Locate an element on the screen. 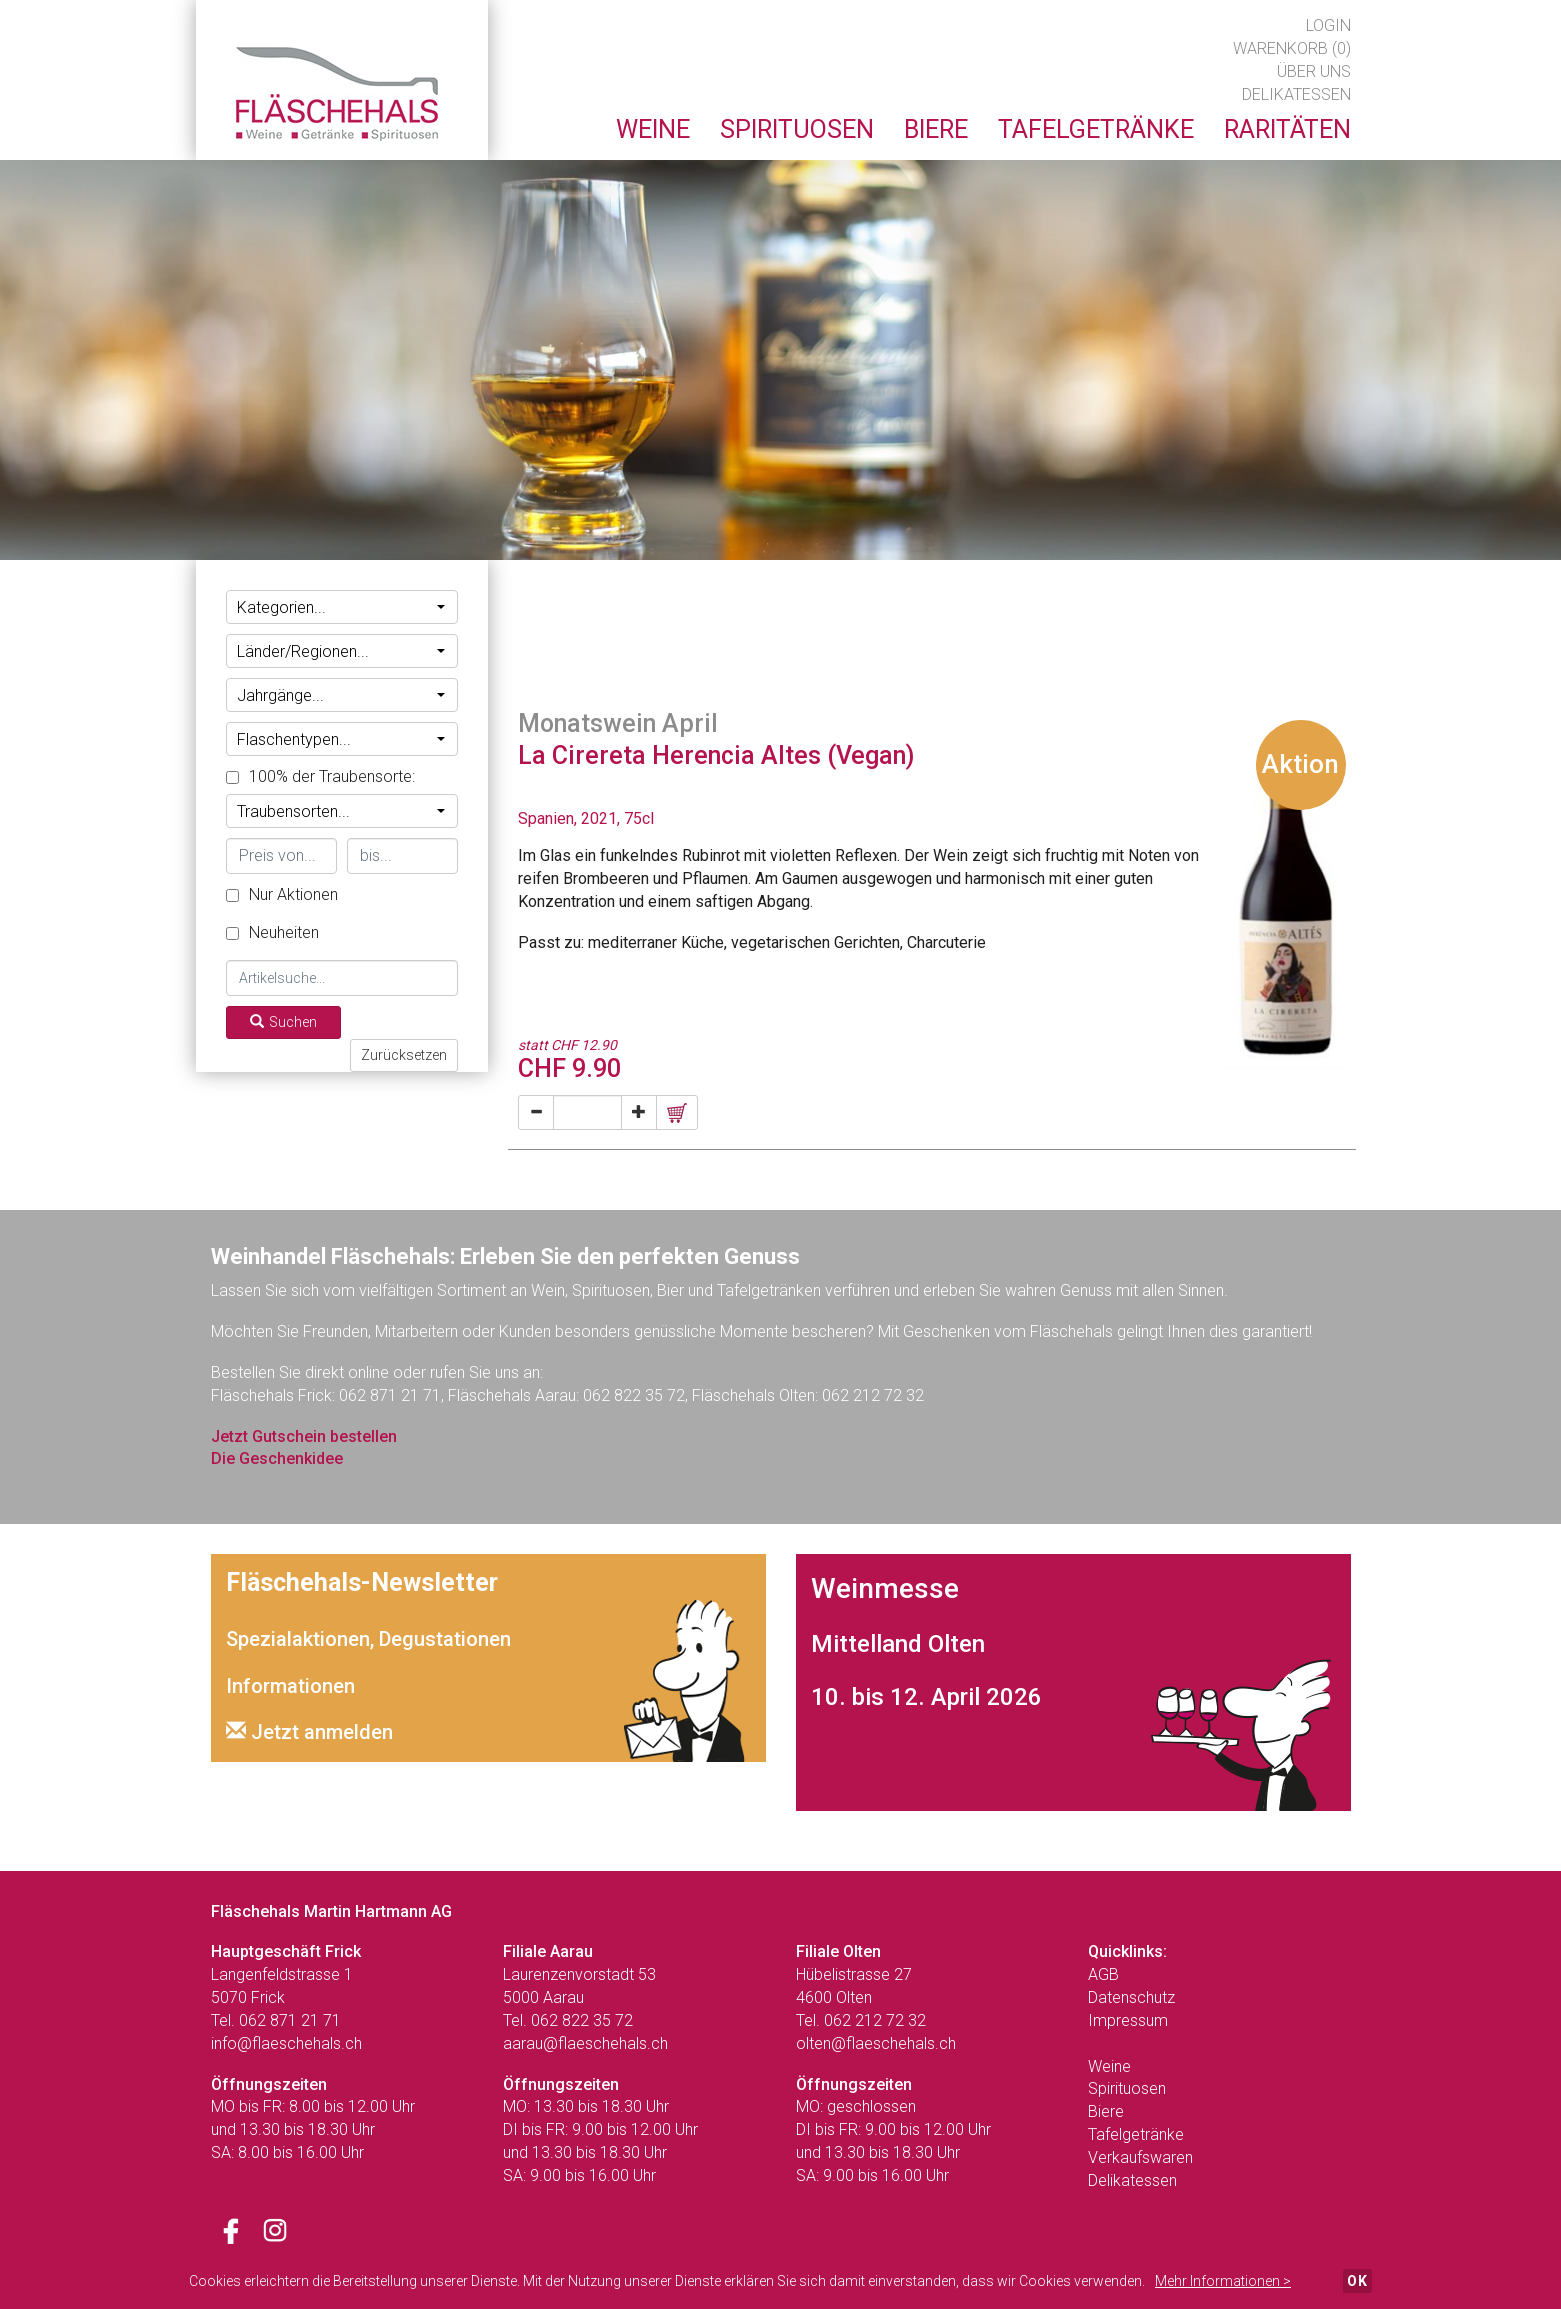 The height and width of the screenshot is (2309, 1561). Raritäten is located at coordinates (1287, 129).